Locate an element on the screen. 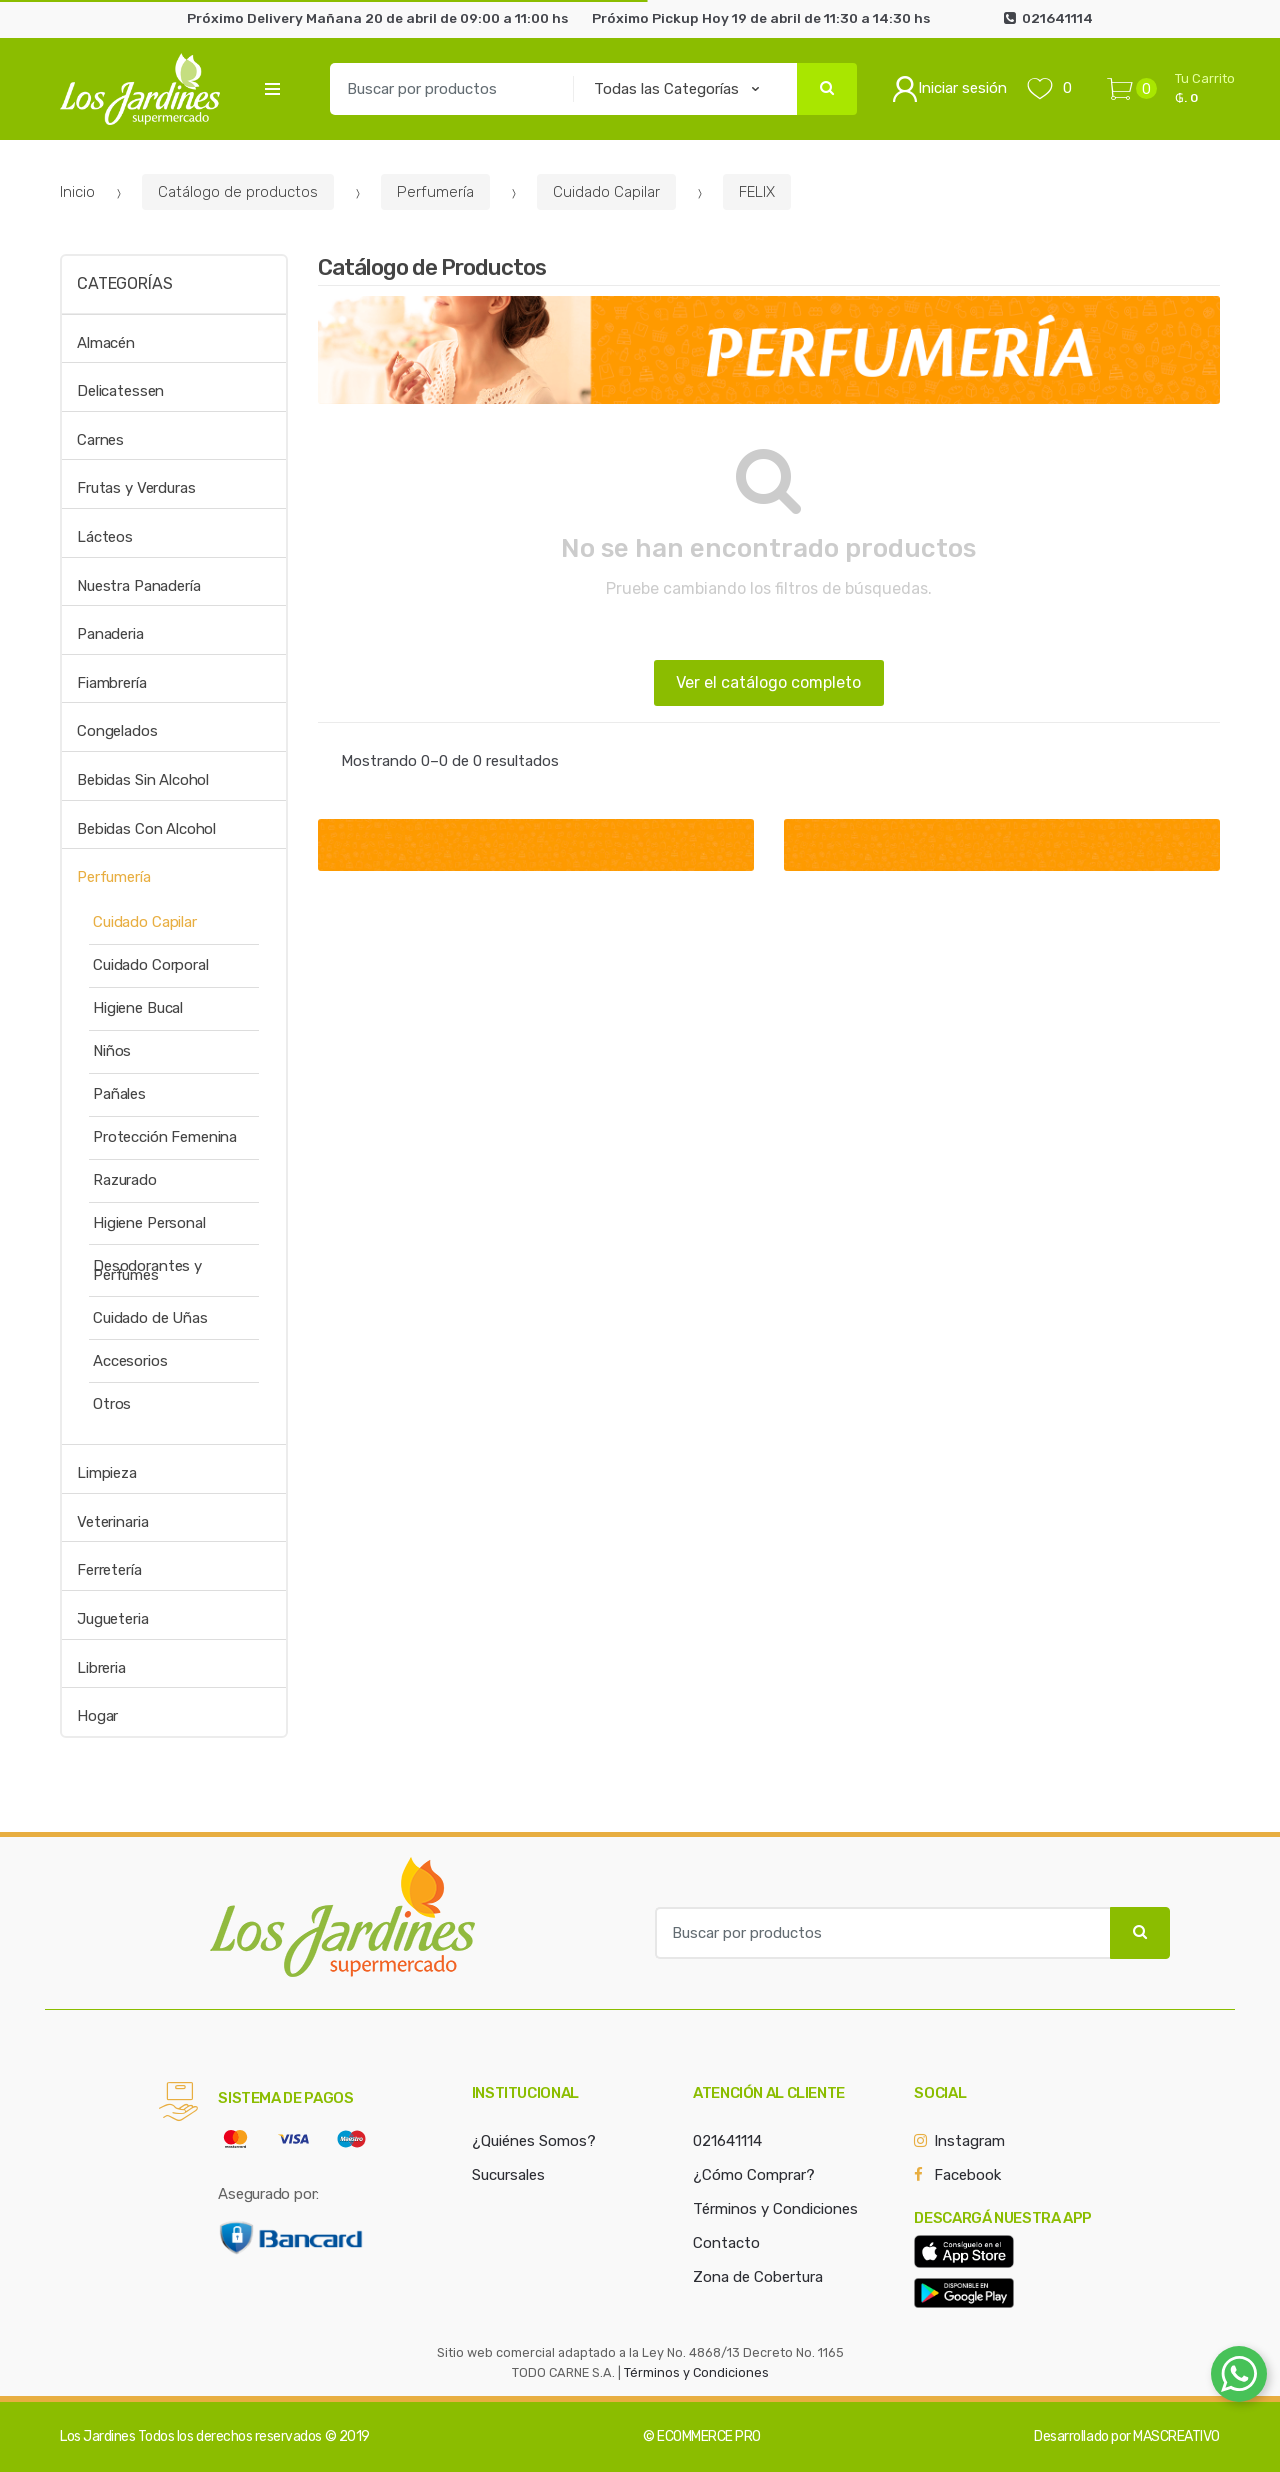  ¿Cómo Comprar? is located at coordinates (754, 2175).